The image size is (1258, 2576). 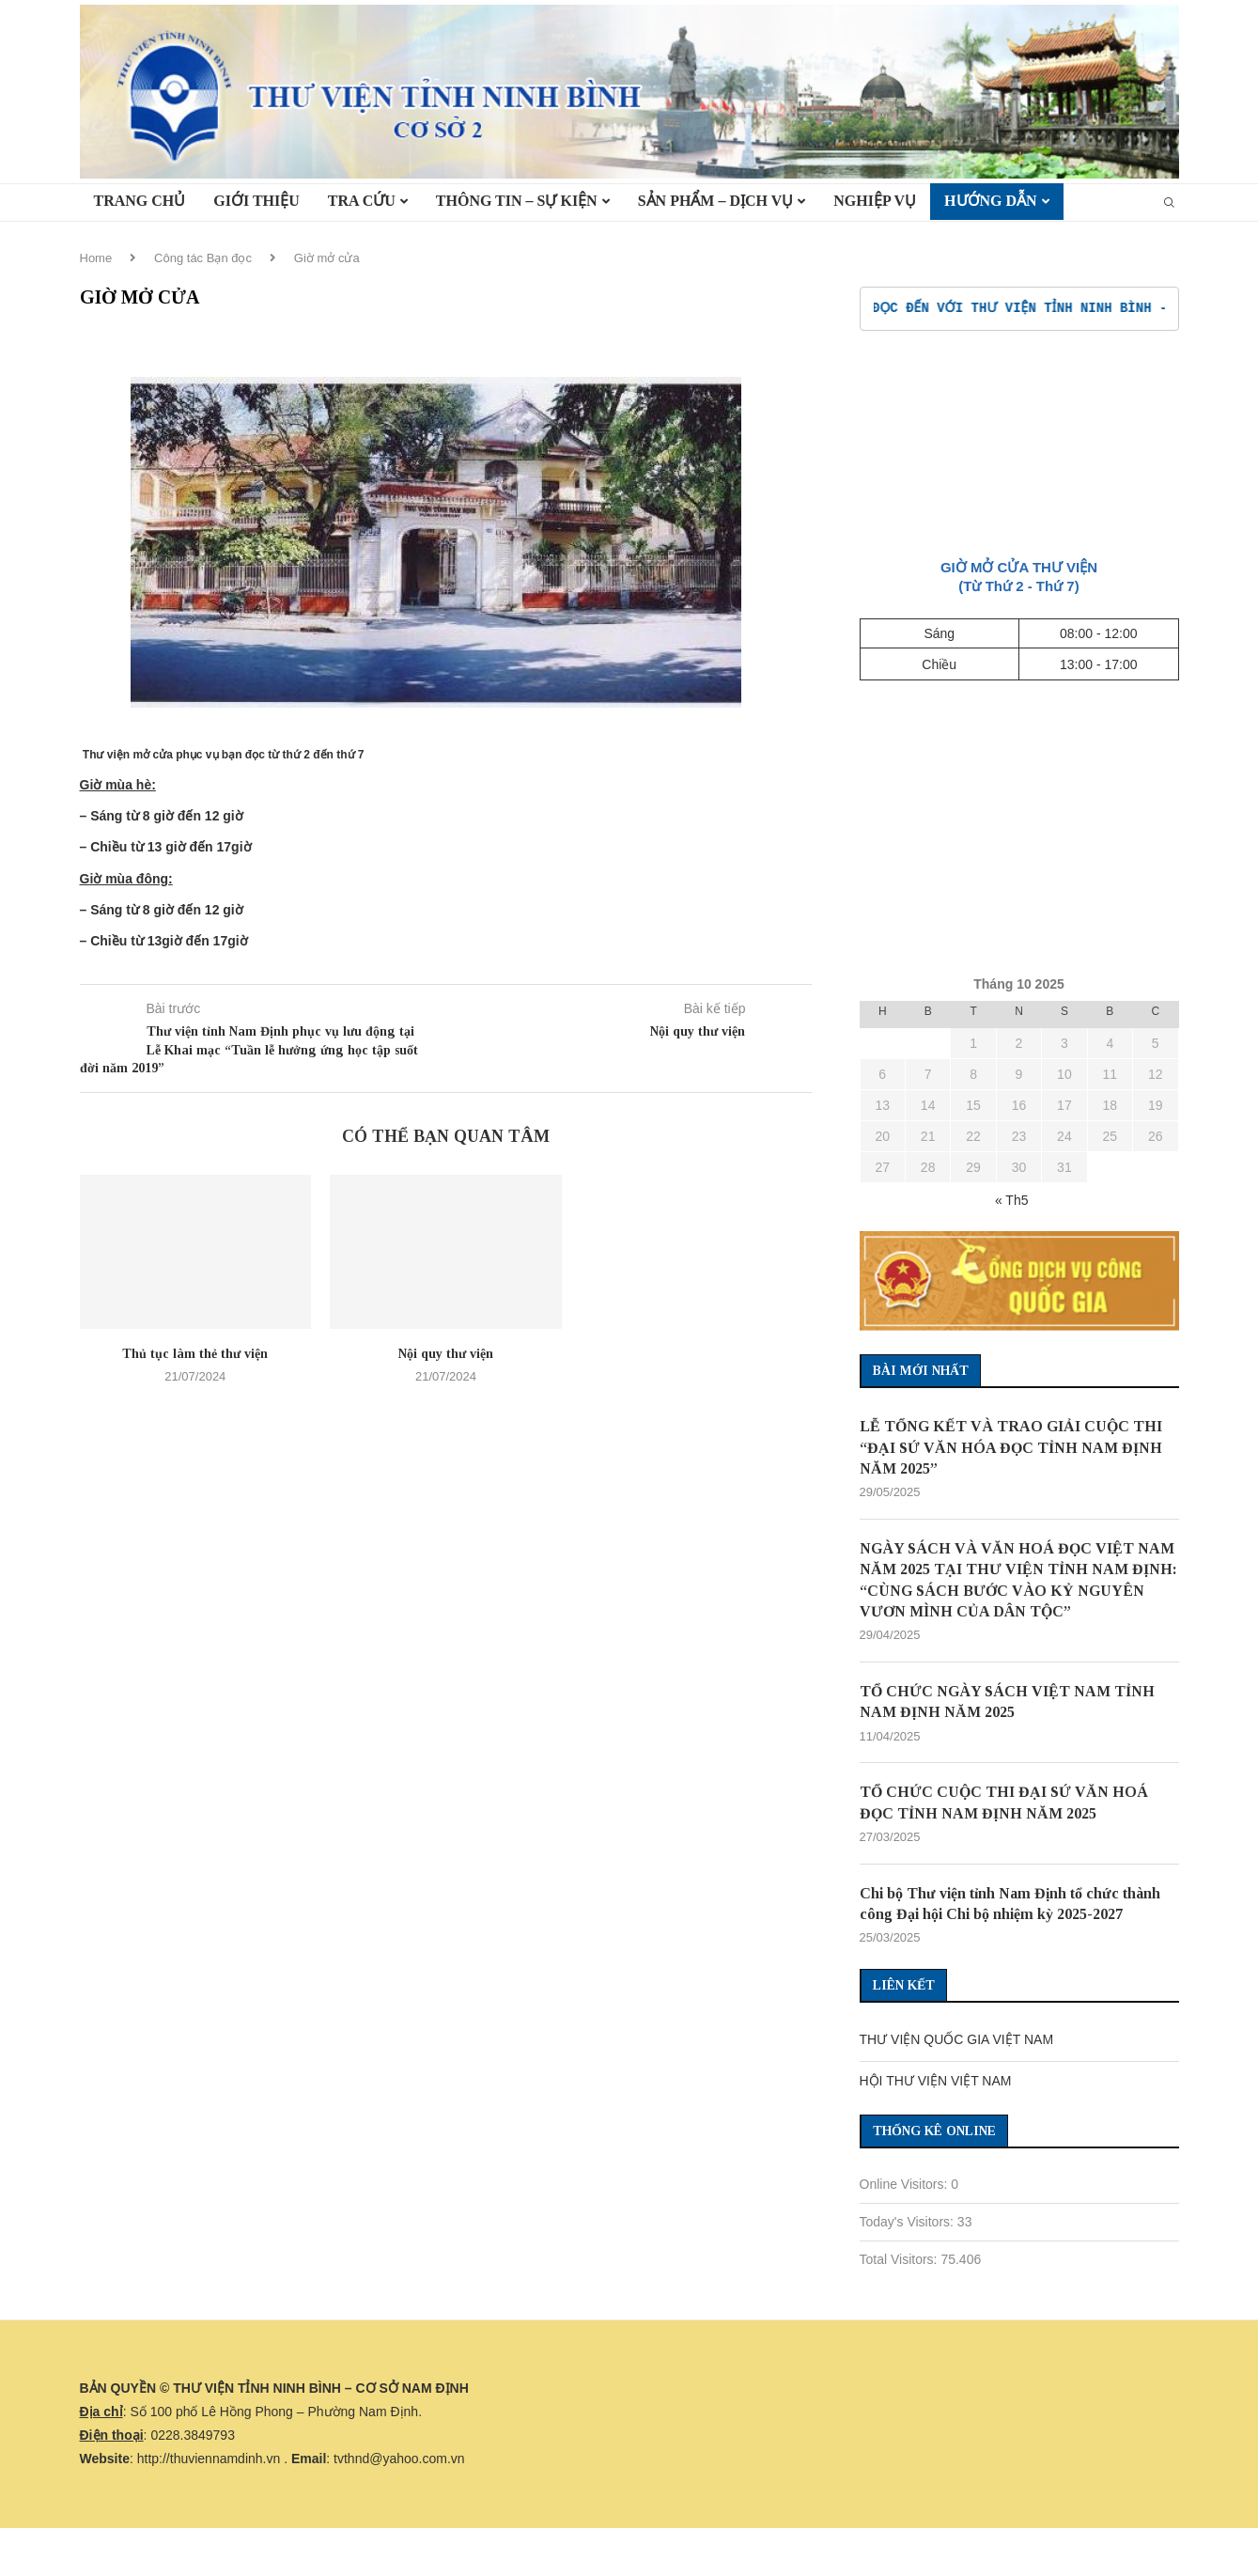 I want to click on LỄ TỔNG KẾT VÀ TRAO GIẢI CUỘC THI “ĐẠI SỨ VĂN HÓA ĐỌC TỈNH NAM ĐỊNH NĂM 2025”, so click(x=1011, y=1447).